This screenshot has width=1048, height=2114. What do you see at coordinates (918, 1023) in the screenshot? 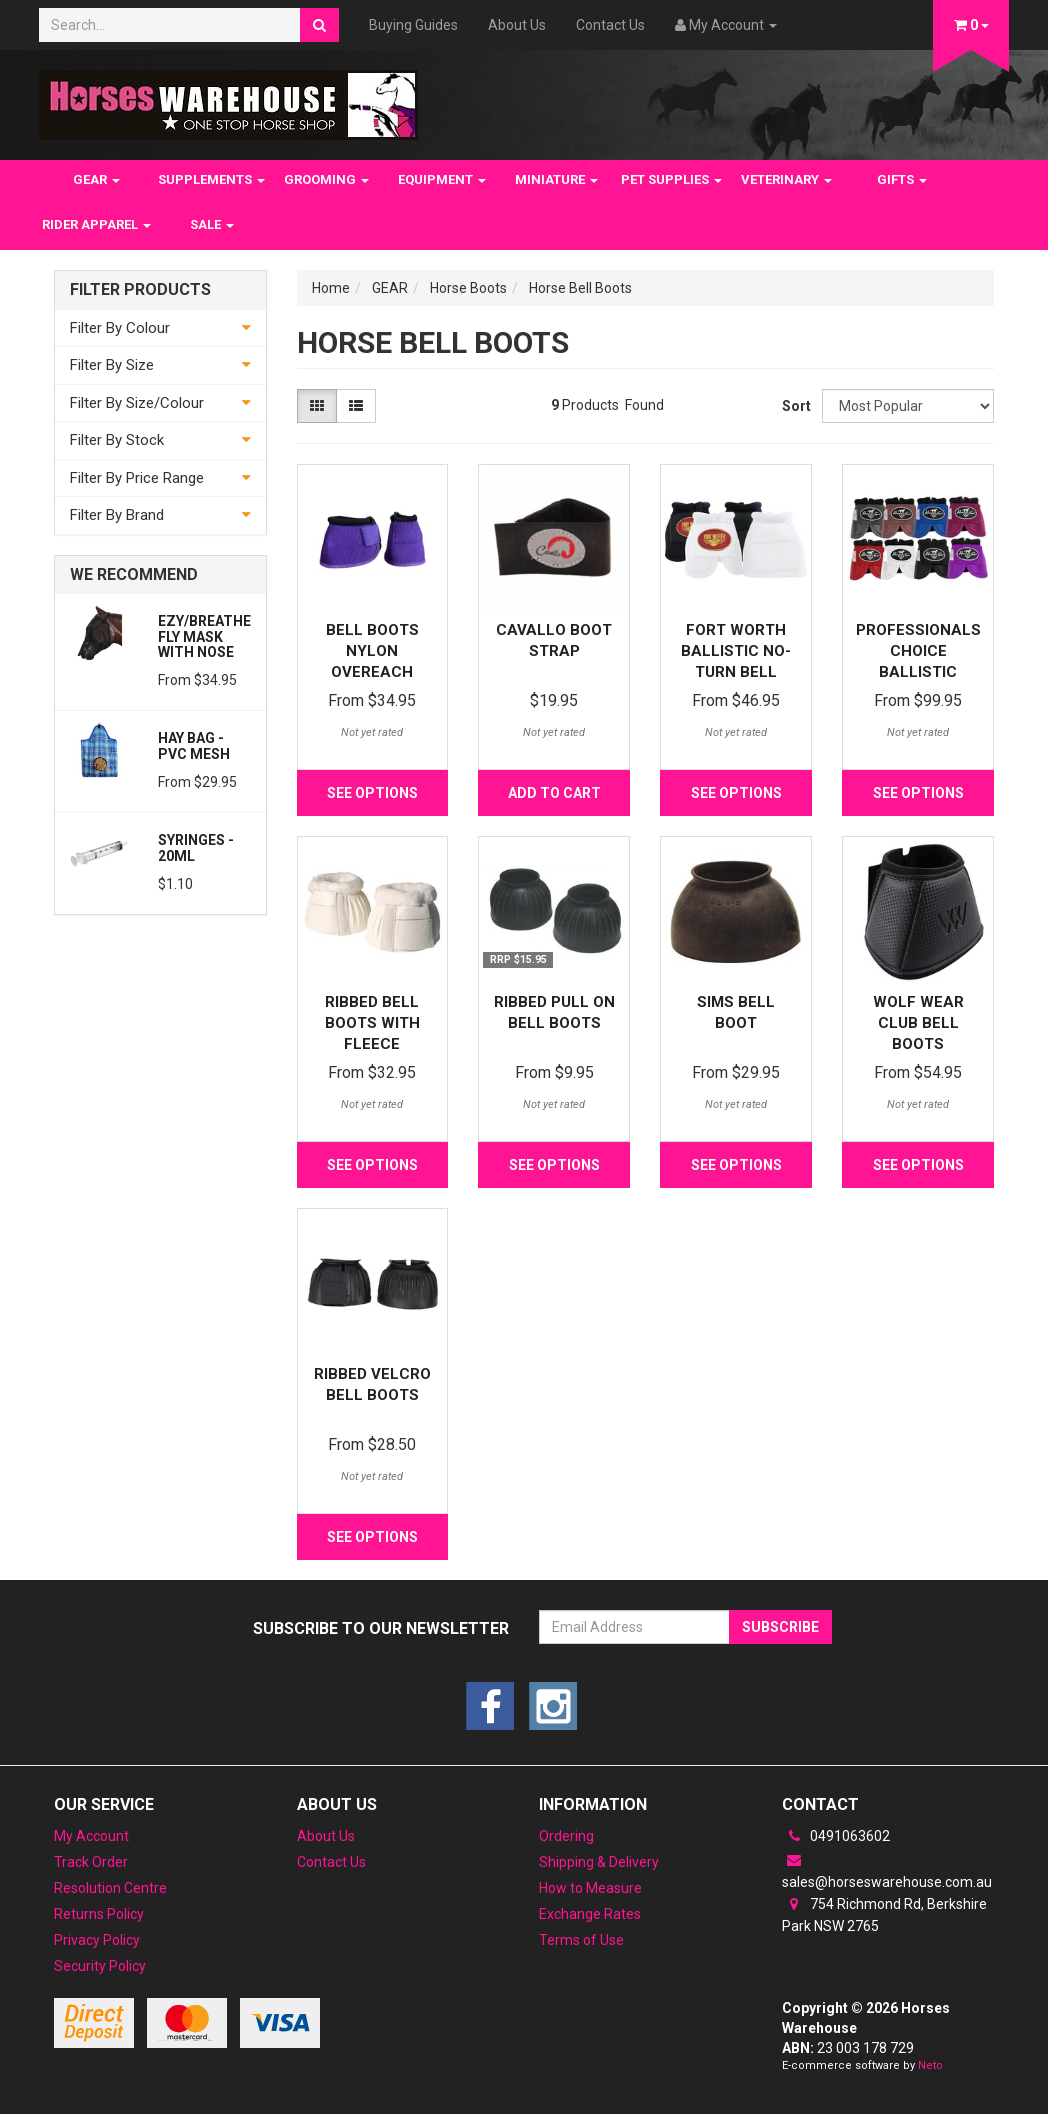
I see `Wolf Wear Club Bell Boots` at bounding box center [918, 1023].